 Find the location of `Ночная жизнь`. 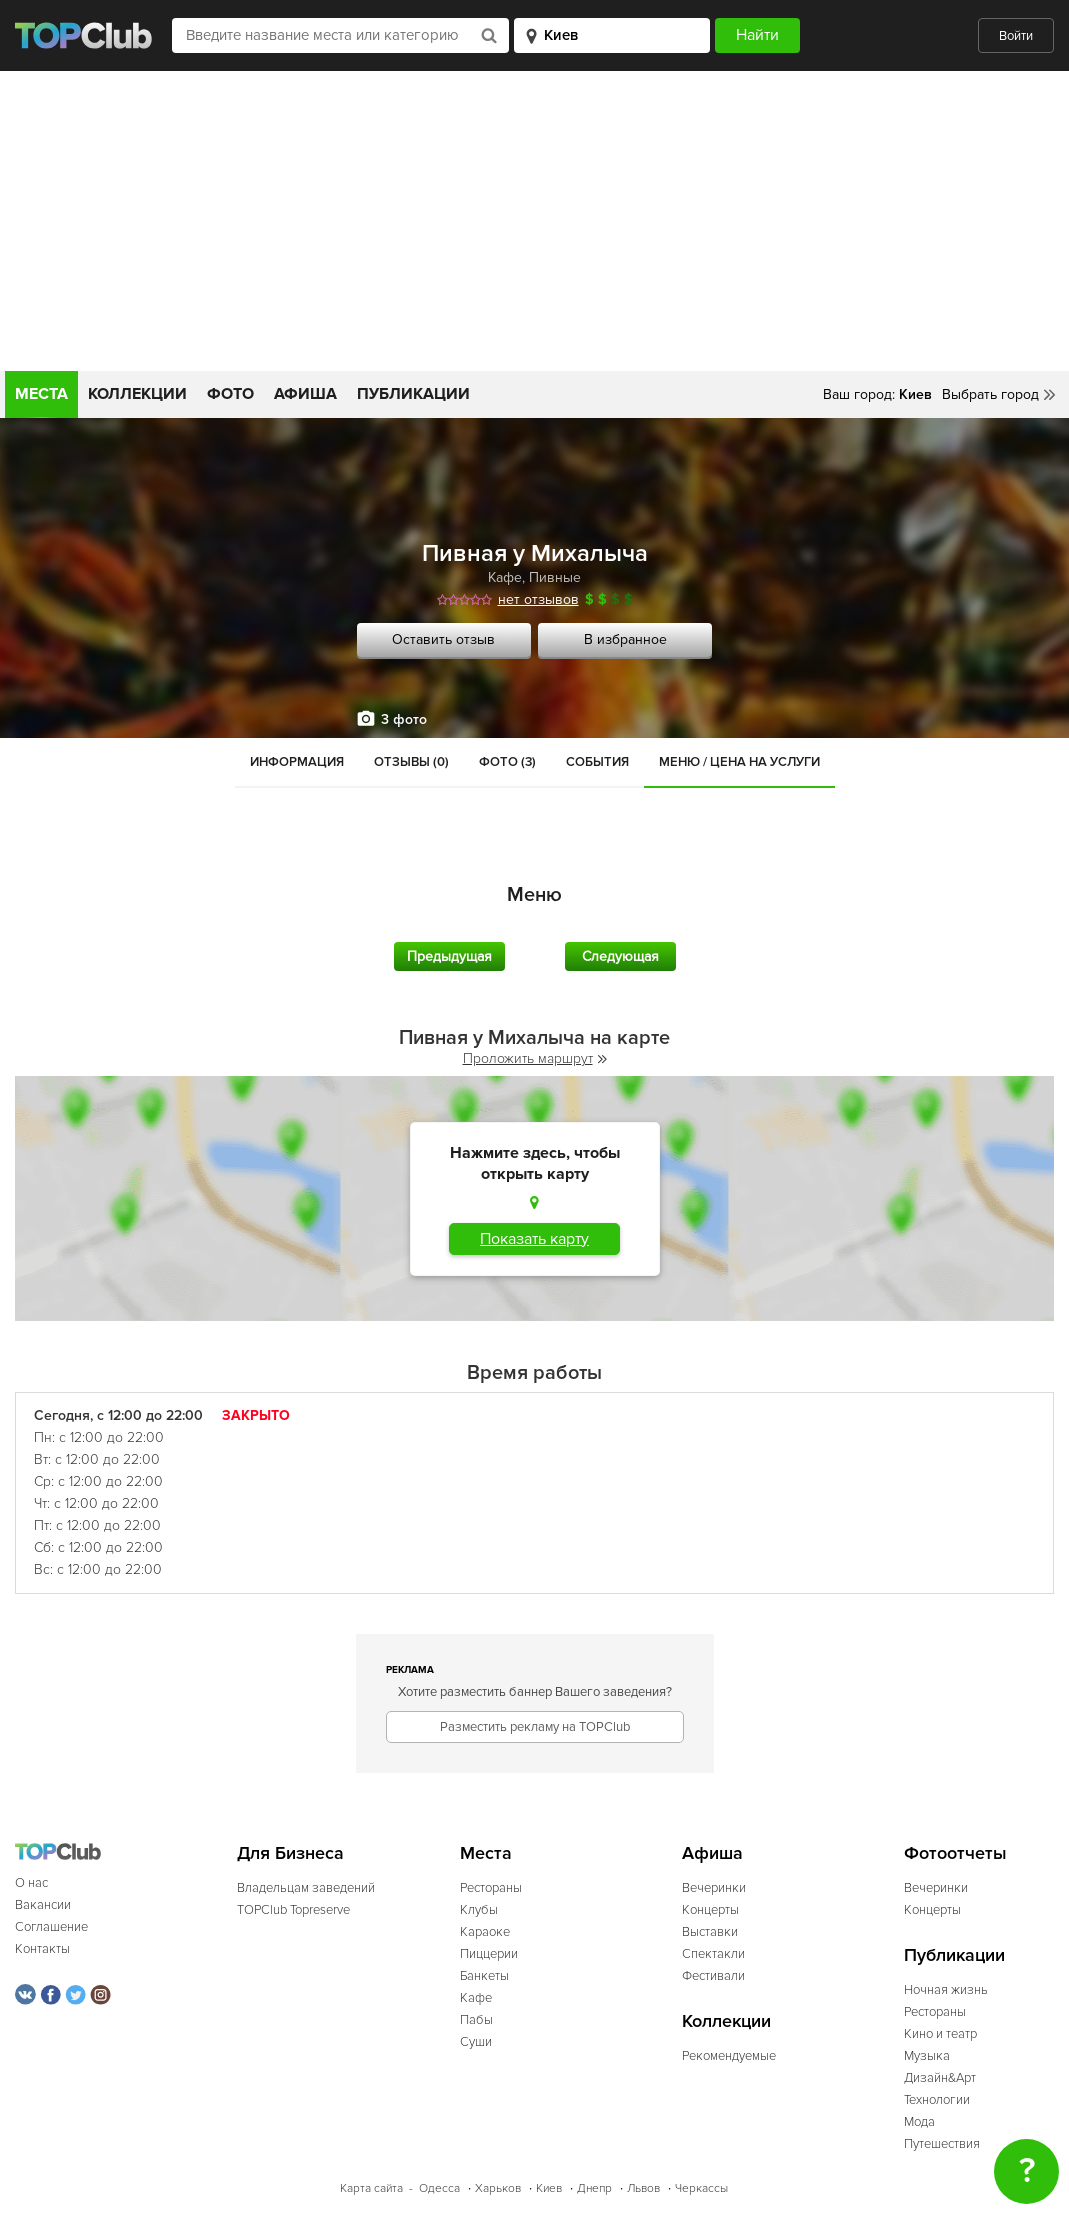

Ночная жизнь is located at coordinates (946, 1990).